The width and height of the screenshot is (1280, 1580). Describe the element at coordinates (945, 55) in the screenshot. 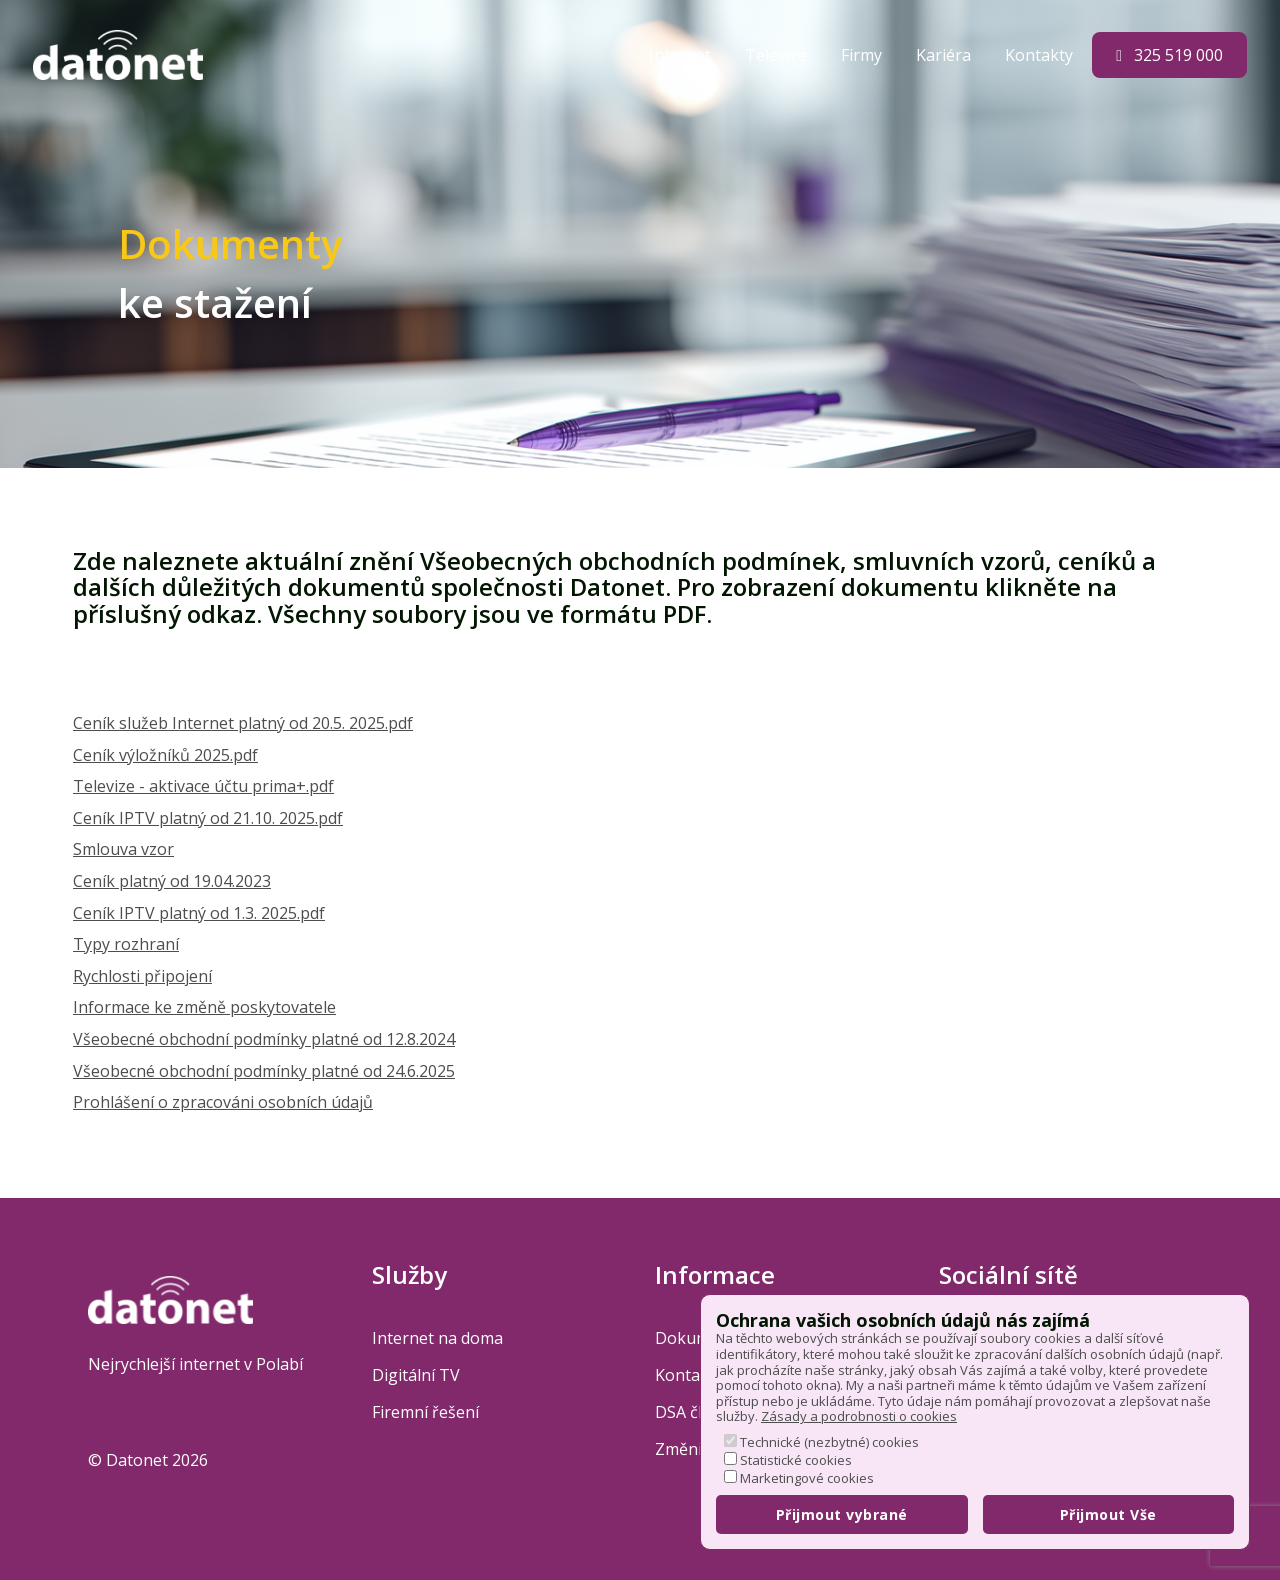

I see `Kariéra` at that location.